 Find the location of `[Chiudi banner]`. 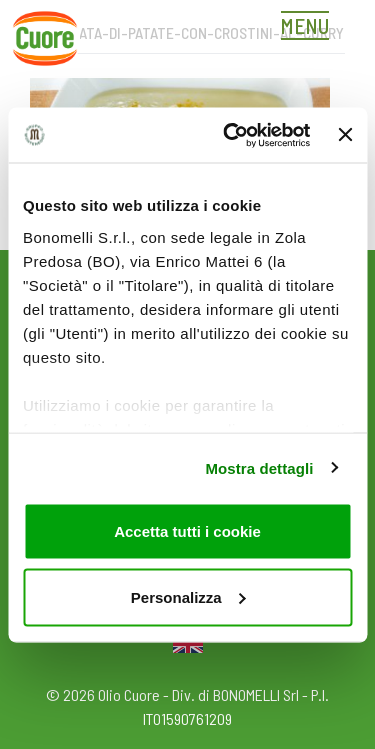

[Chiudi banner] is located at coordinates (345, 135).